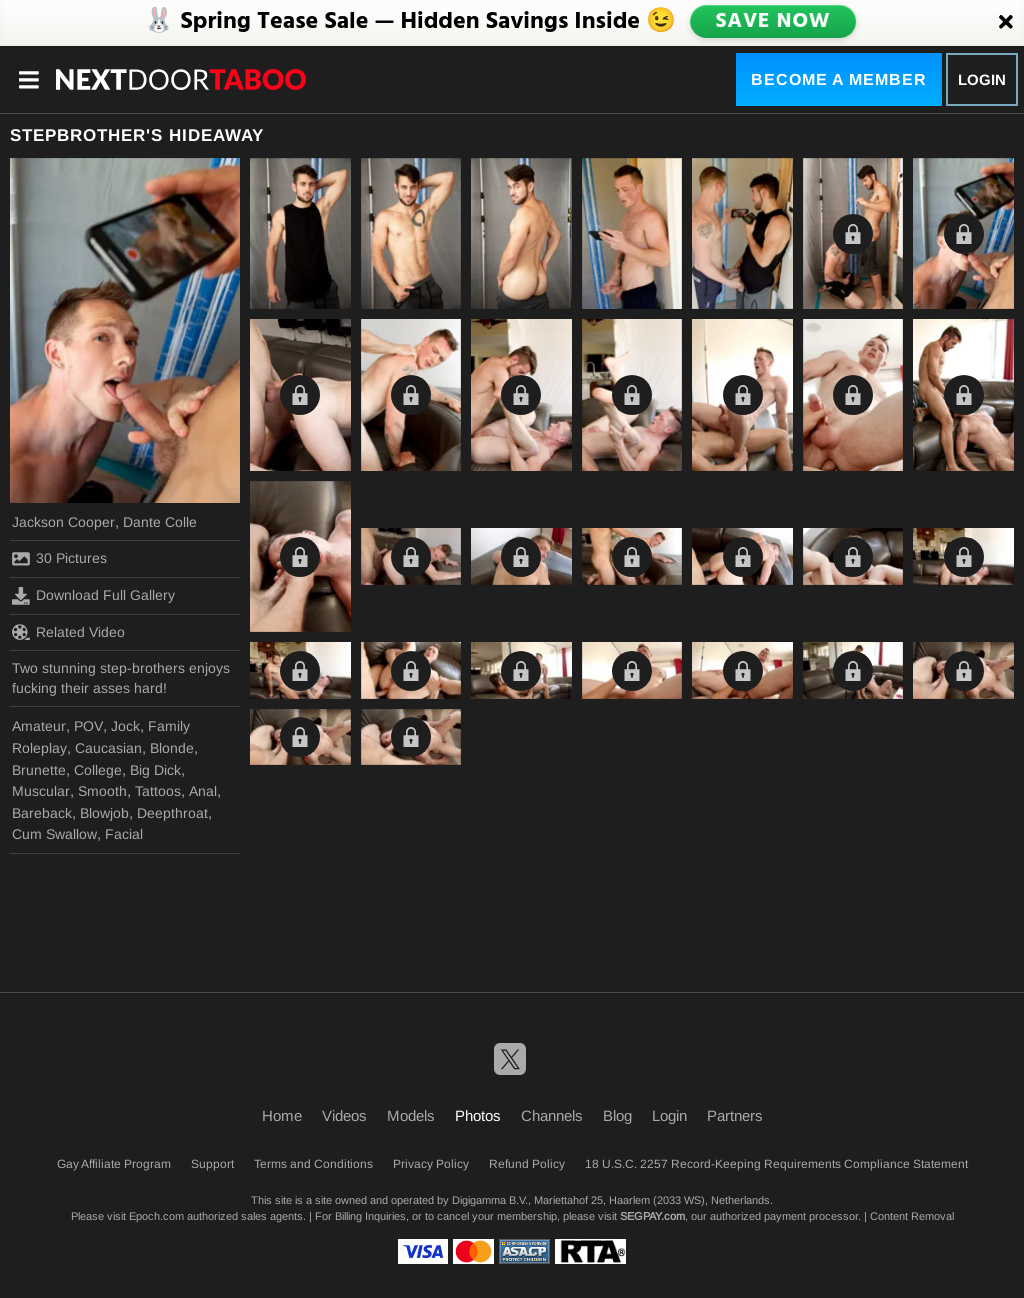 The height and width of the screenshot is (1298, 1024). What do you see at coordinates (839, 79) in the screenshot?
I see `Become a Member` at bounding box center [839, 79].